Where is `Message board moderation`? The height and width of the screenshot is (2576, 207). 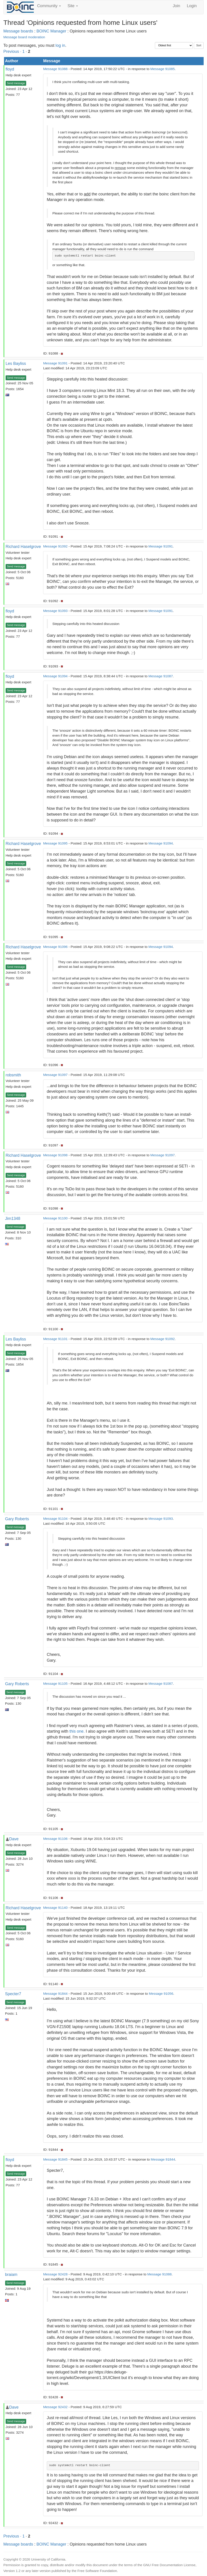 Message board moderation is located at coordinates (24, 37).